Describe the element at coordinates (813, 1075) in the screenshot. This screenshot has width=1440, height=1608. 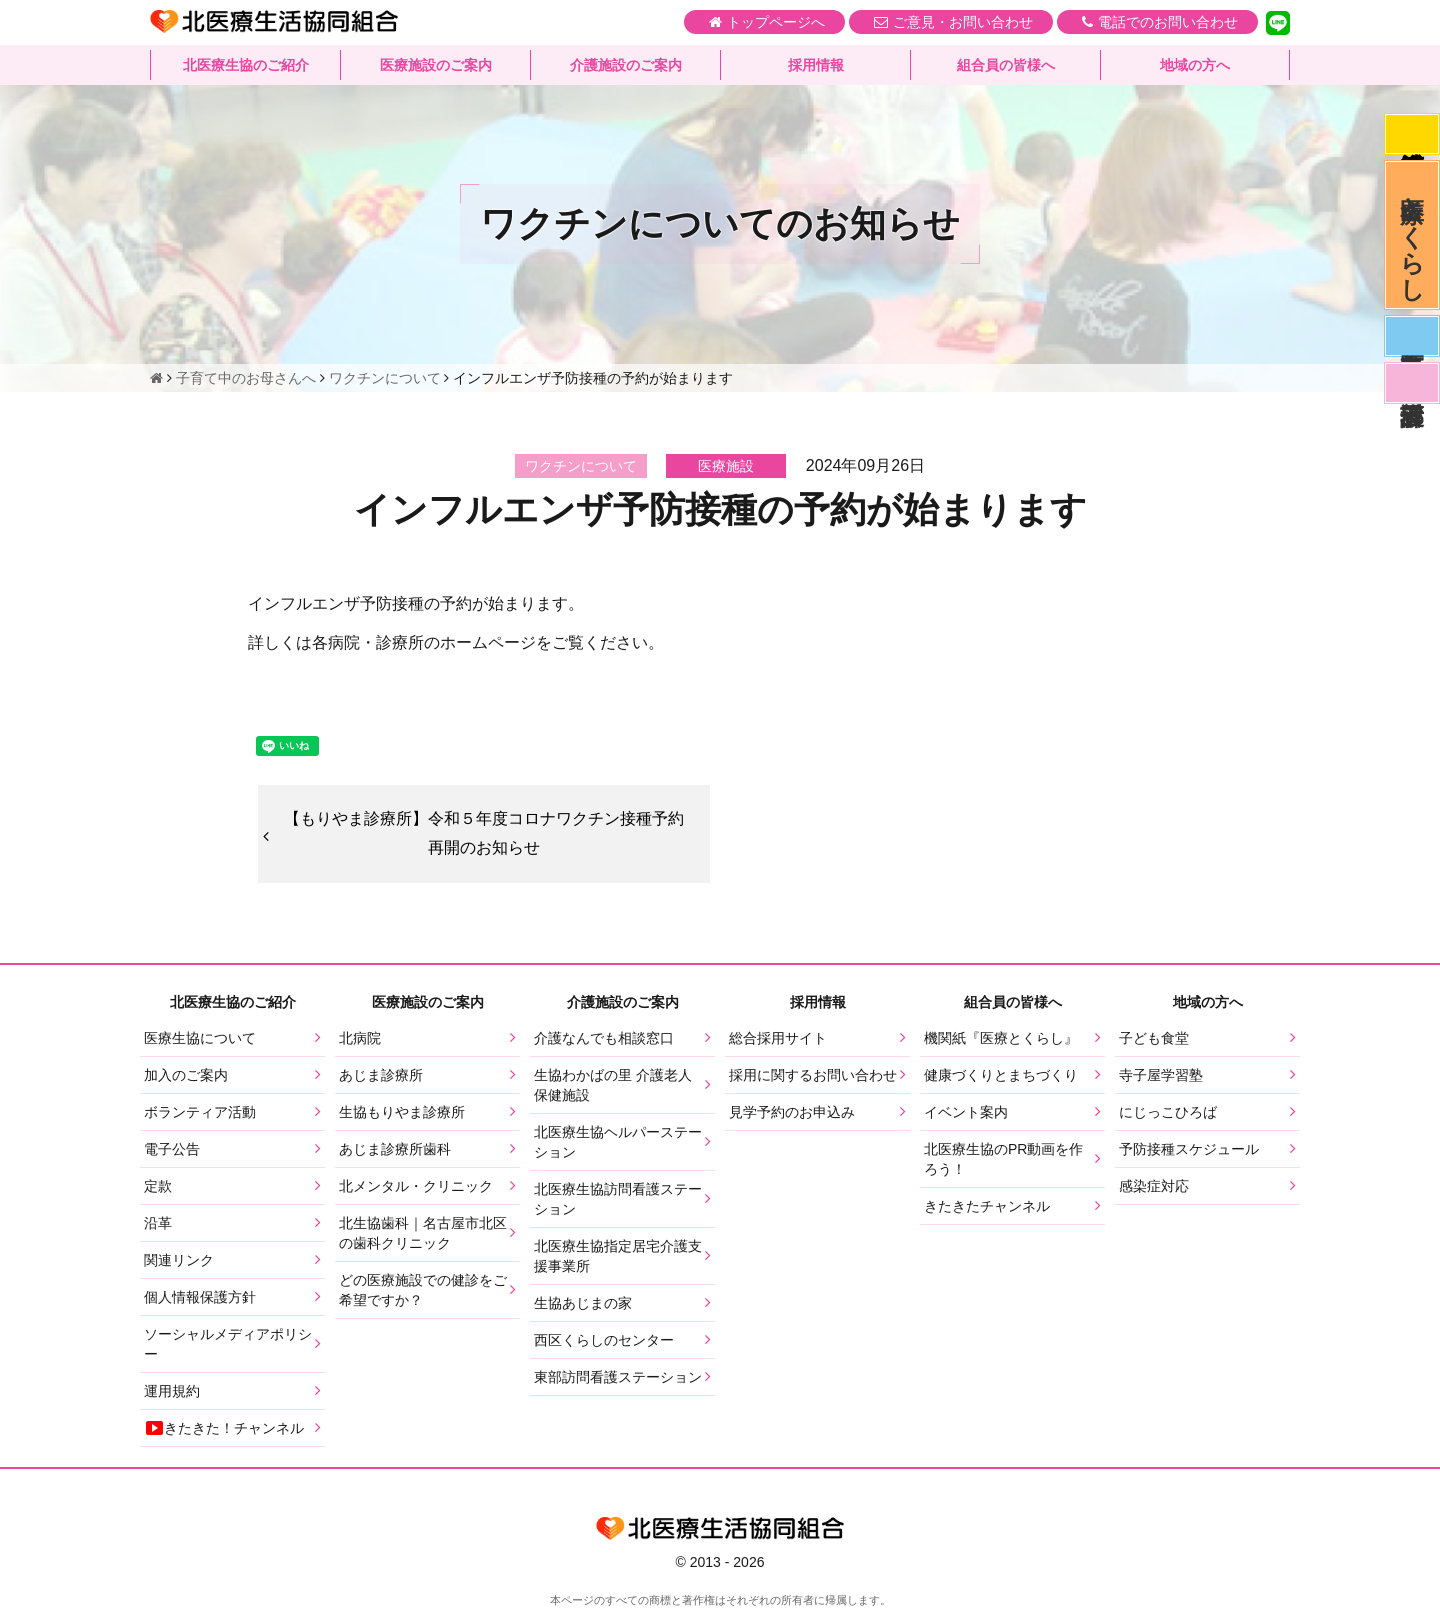
I see `採用に関するお問い合わせ` at that location.